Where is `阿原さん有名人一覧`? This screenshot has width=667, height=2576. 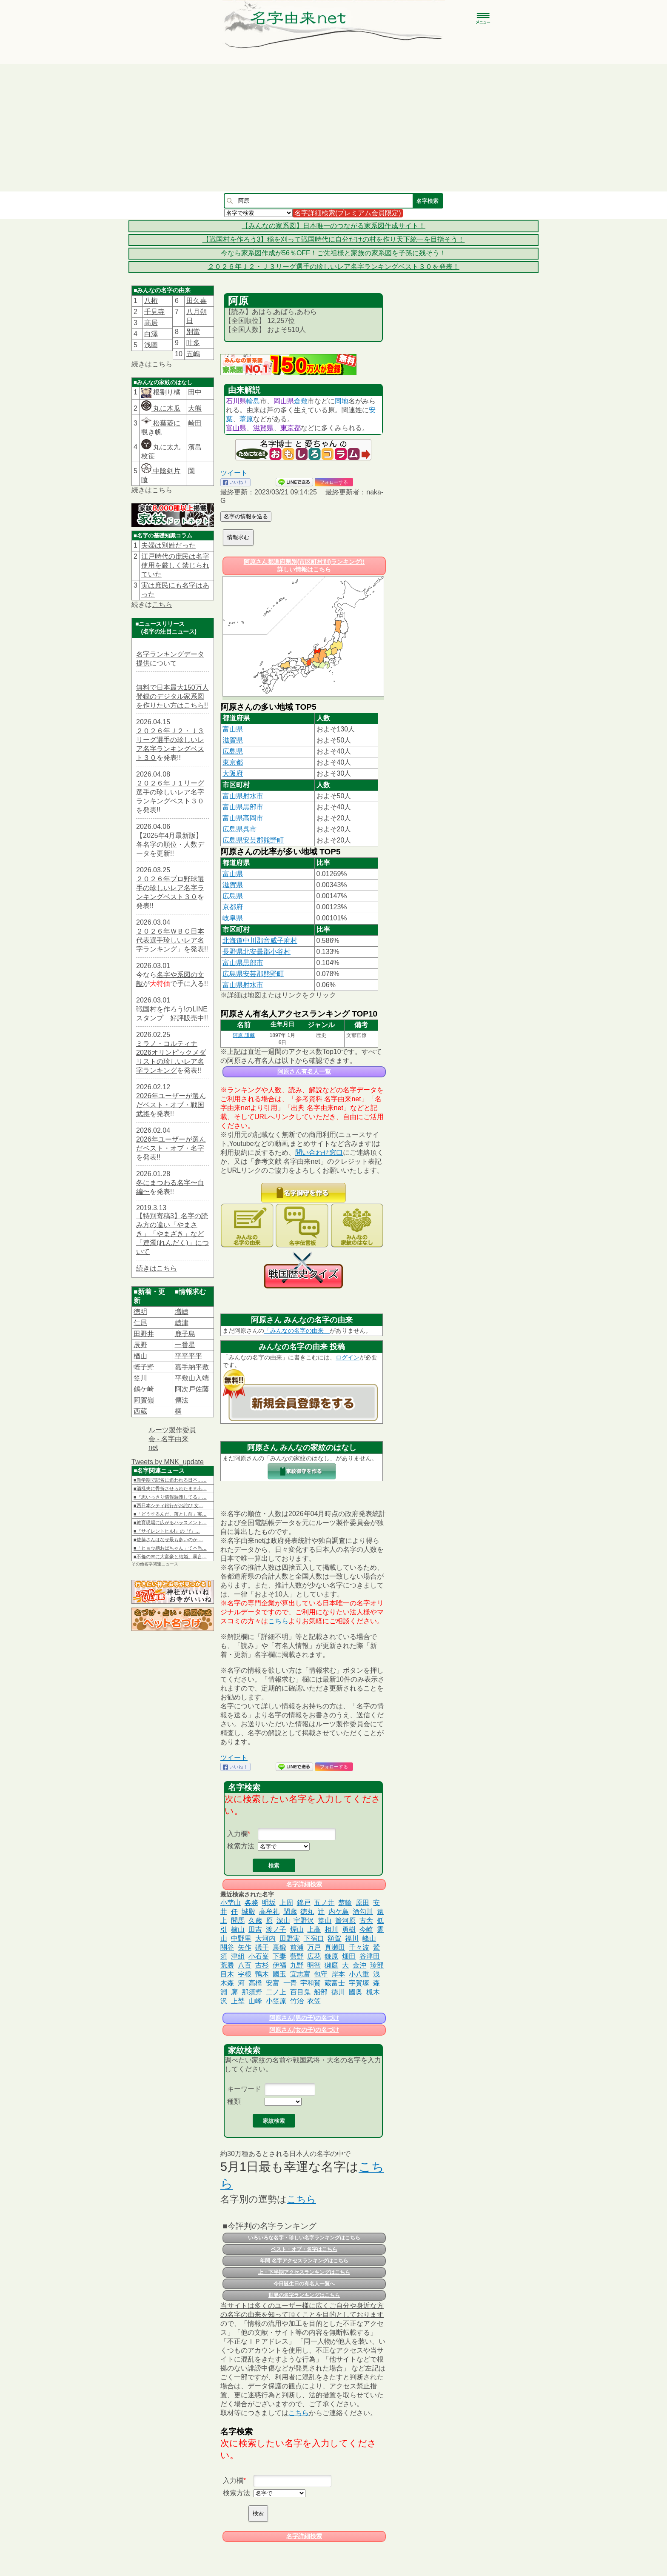 阿原さん有名人一覧 is located at coordinates (304, 1071).